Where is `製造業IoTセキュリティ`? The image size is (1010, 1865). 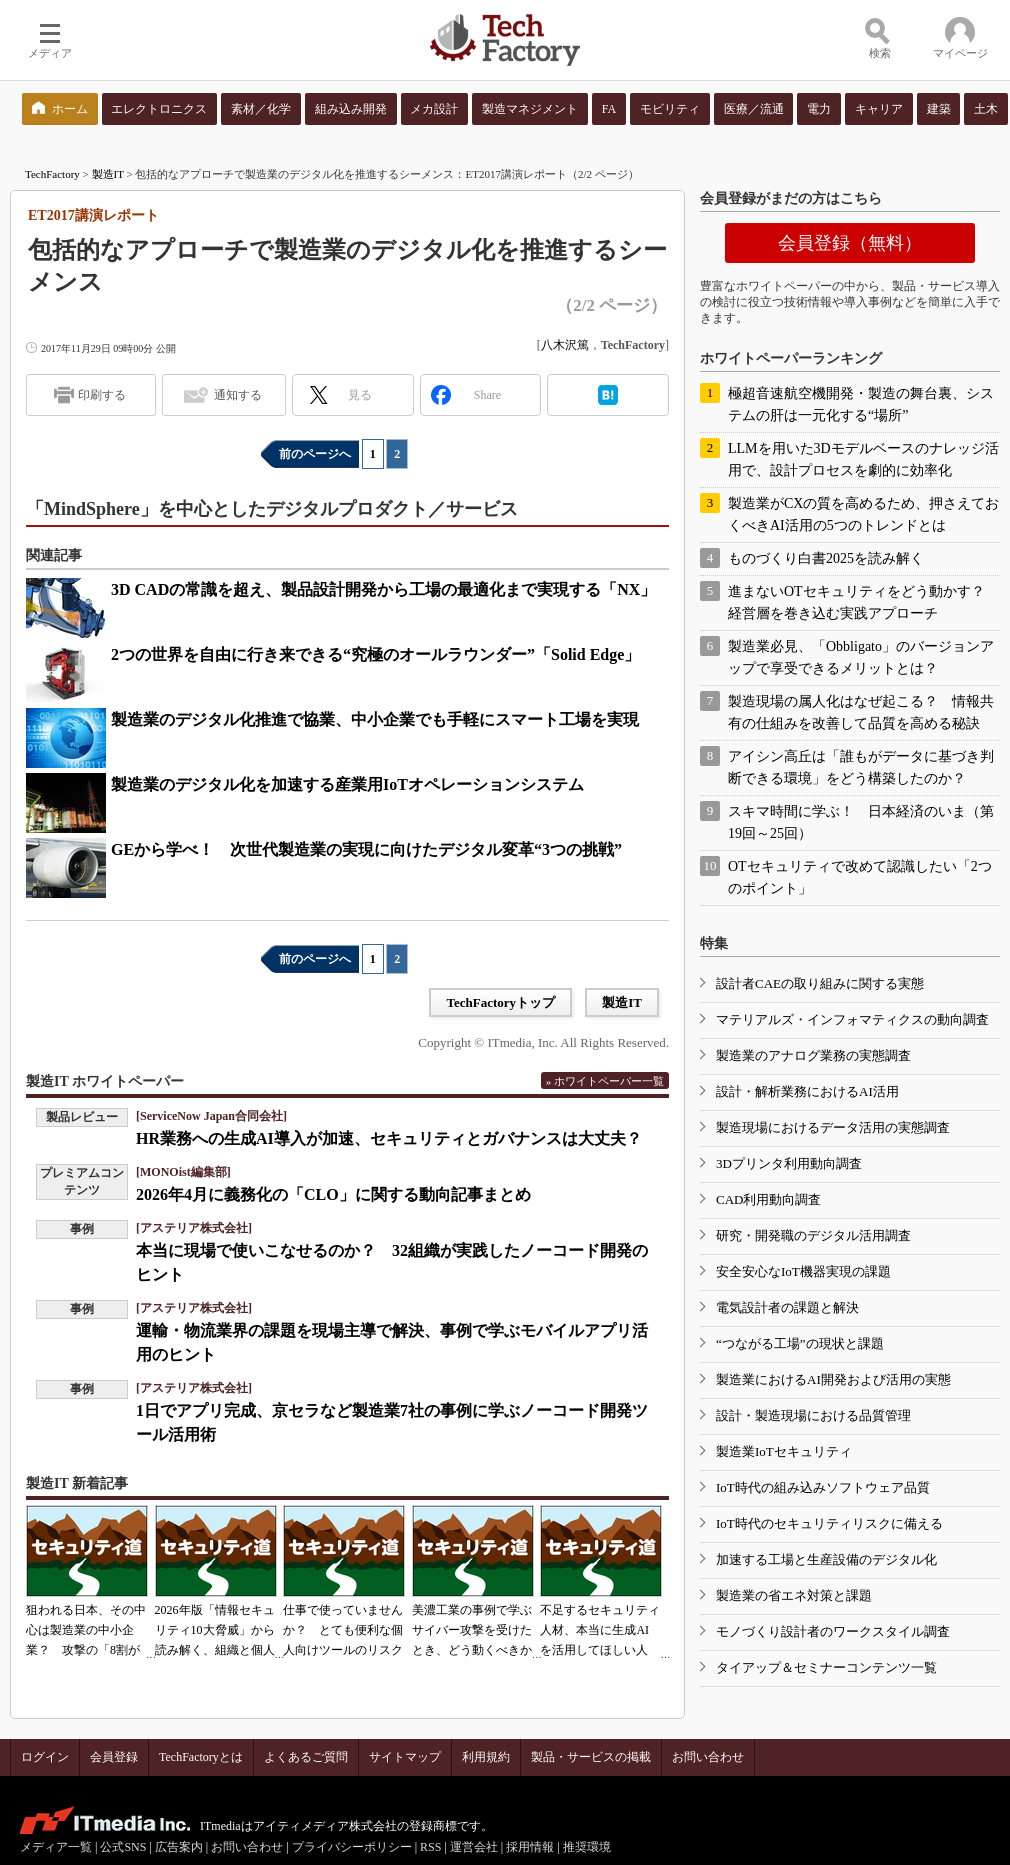 製造業IoTセキュリティ is located at coordinates (784, 1451).